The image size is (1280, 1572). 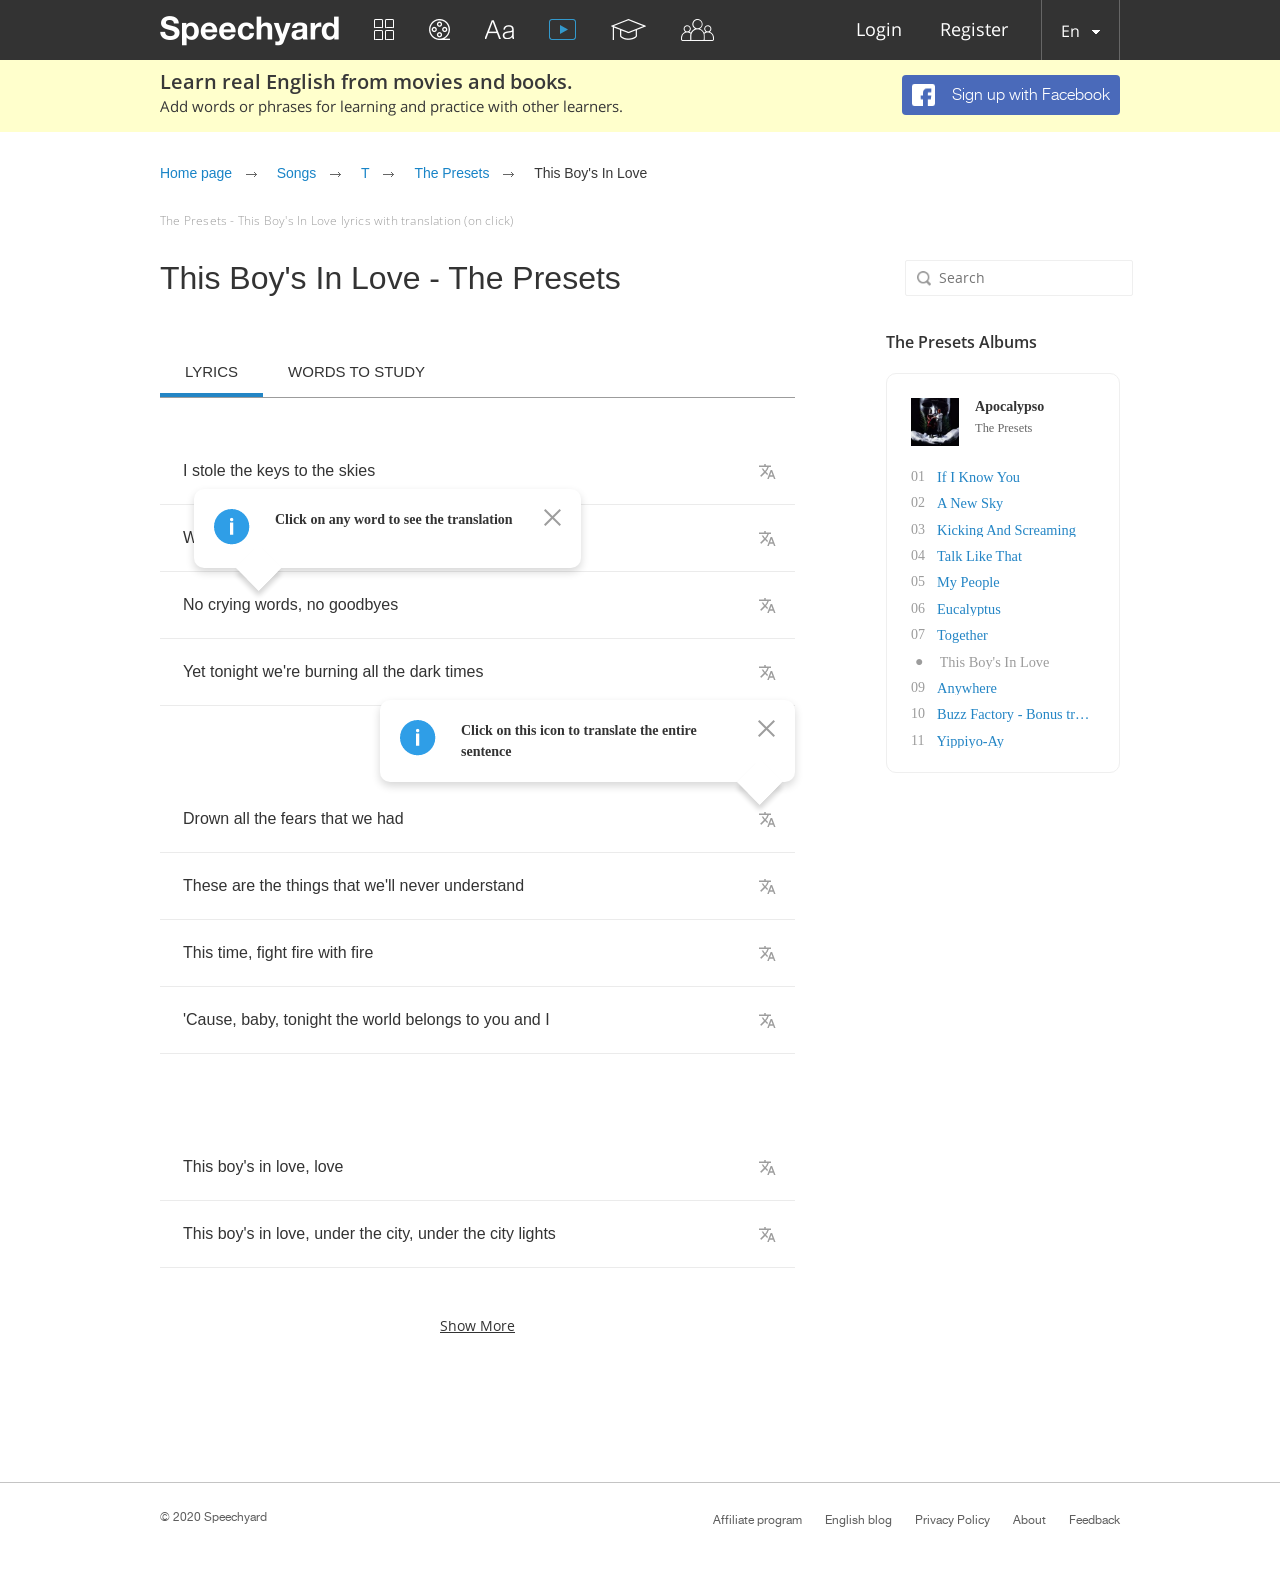 I want to click on English blog, so click(x=858, y=1520).